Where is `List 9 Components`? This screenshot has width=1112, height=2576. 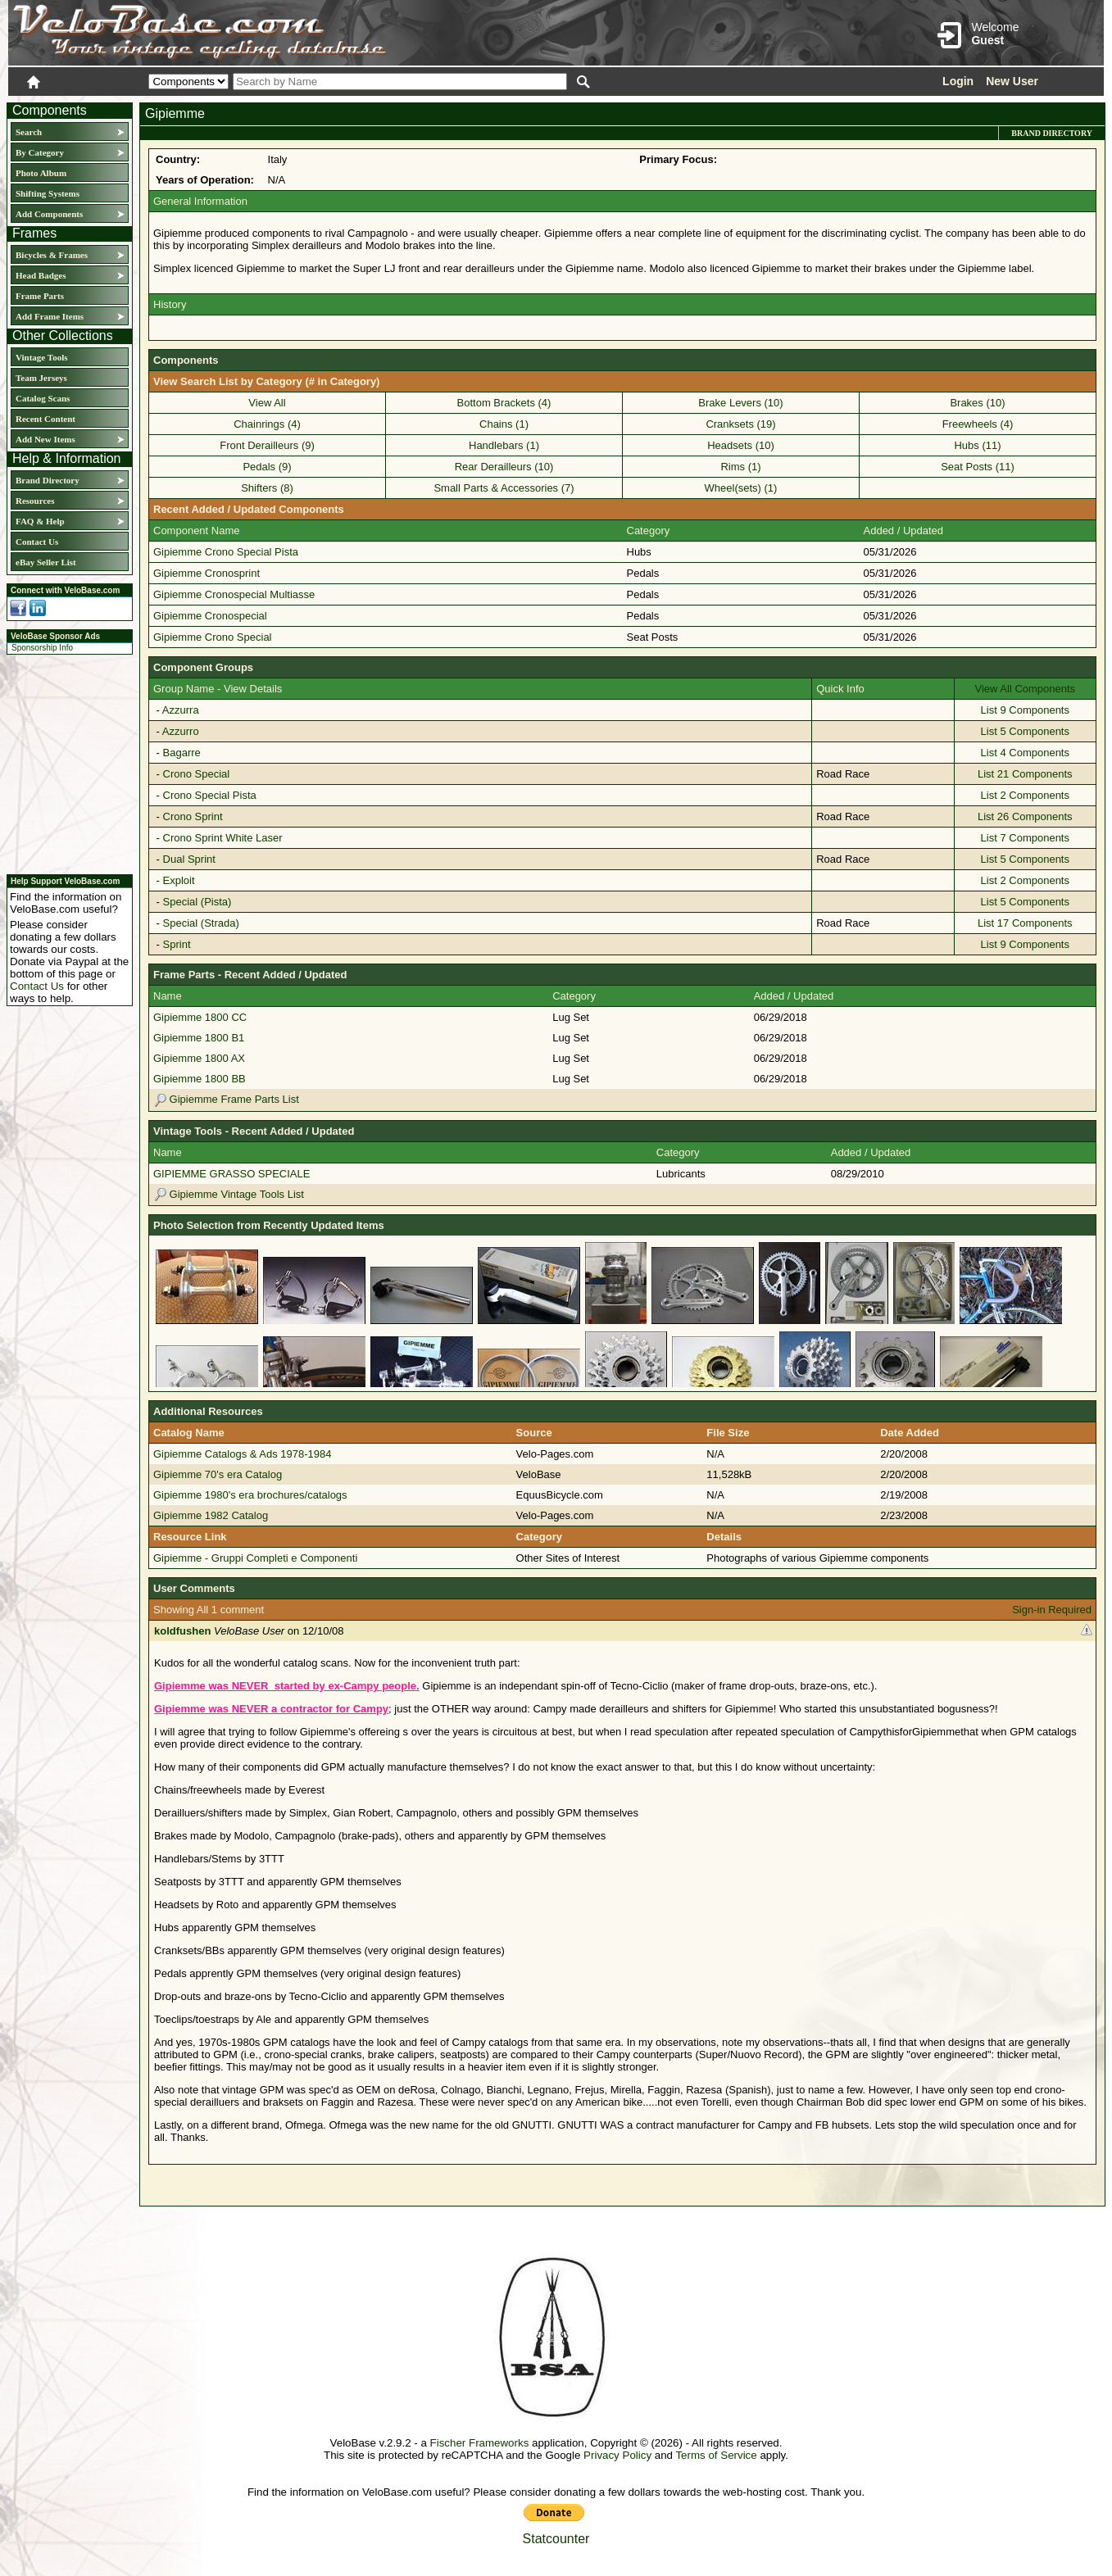 List 9 Components is located at coordinates (1025, 710).